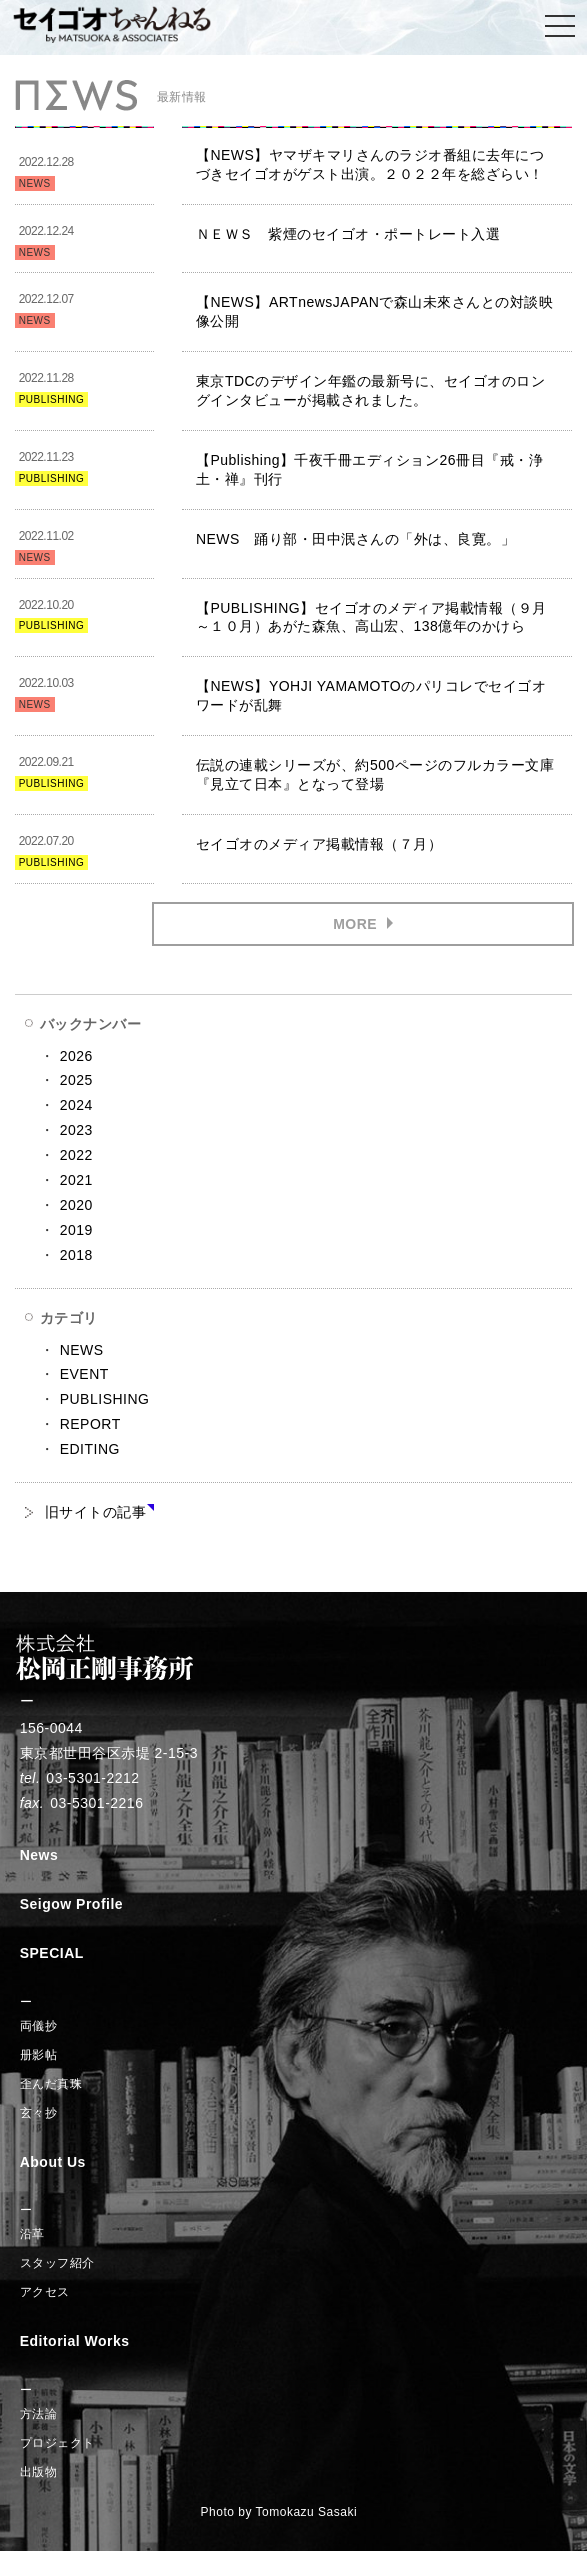 The width and height of the screenshot is (587, 2551). What do you see at coordinates (76, 1080) in the screenshot?
I see `2025` at bounding box center [76, 1080].